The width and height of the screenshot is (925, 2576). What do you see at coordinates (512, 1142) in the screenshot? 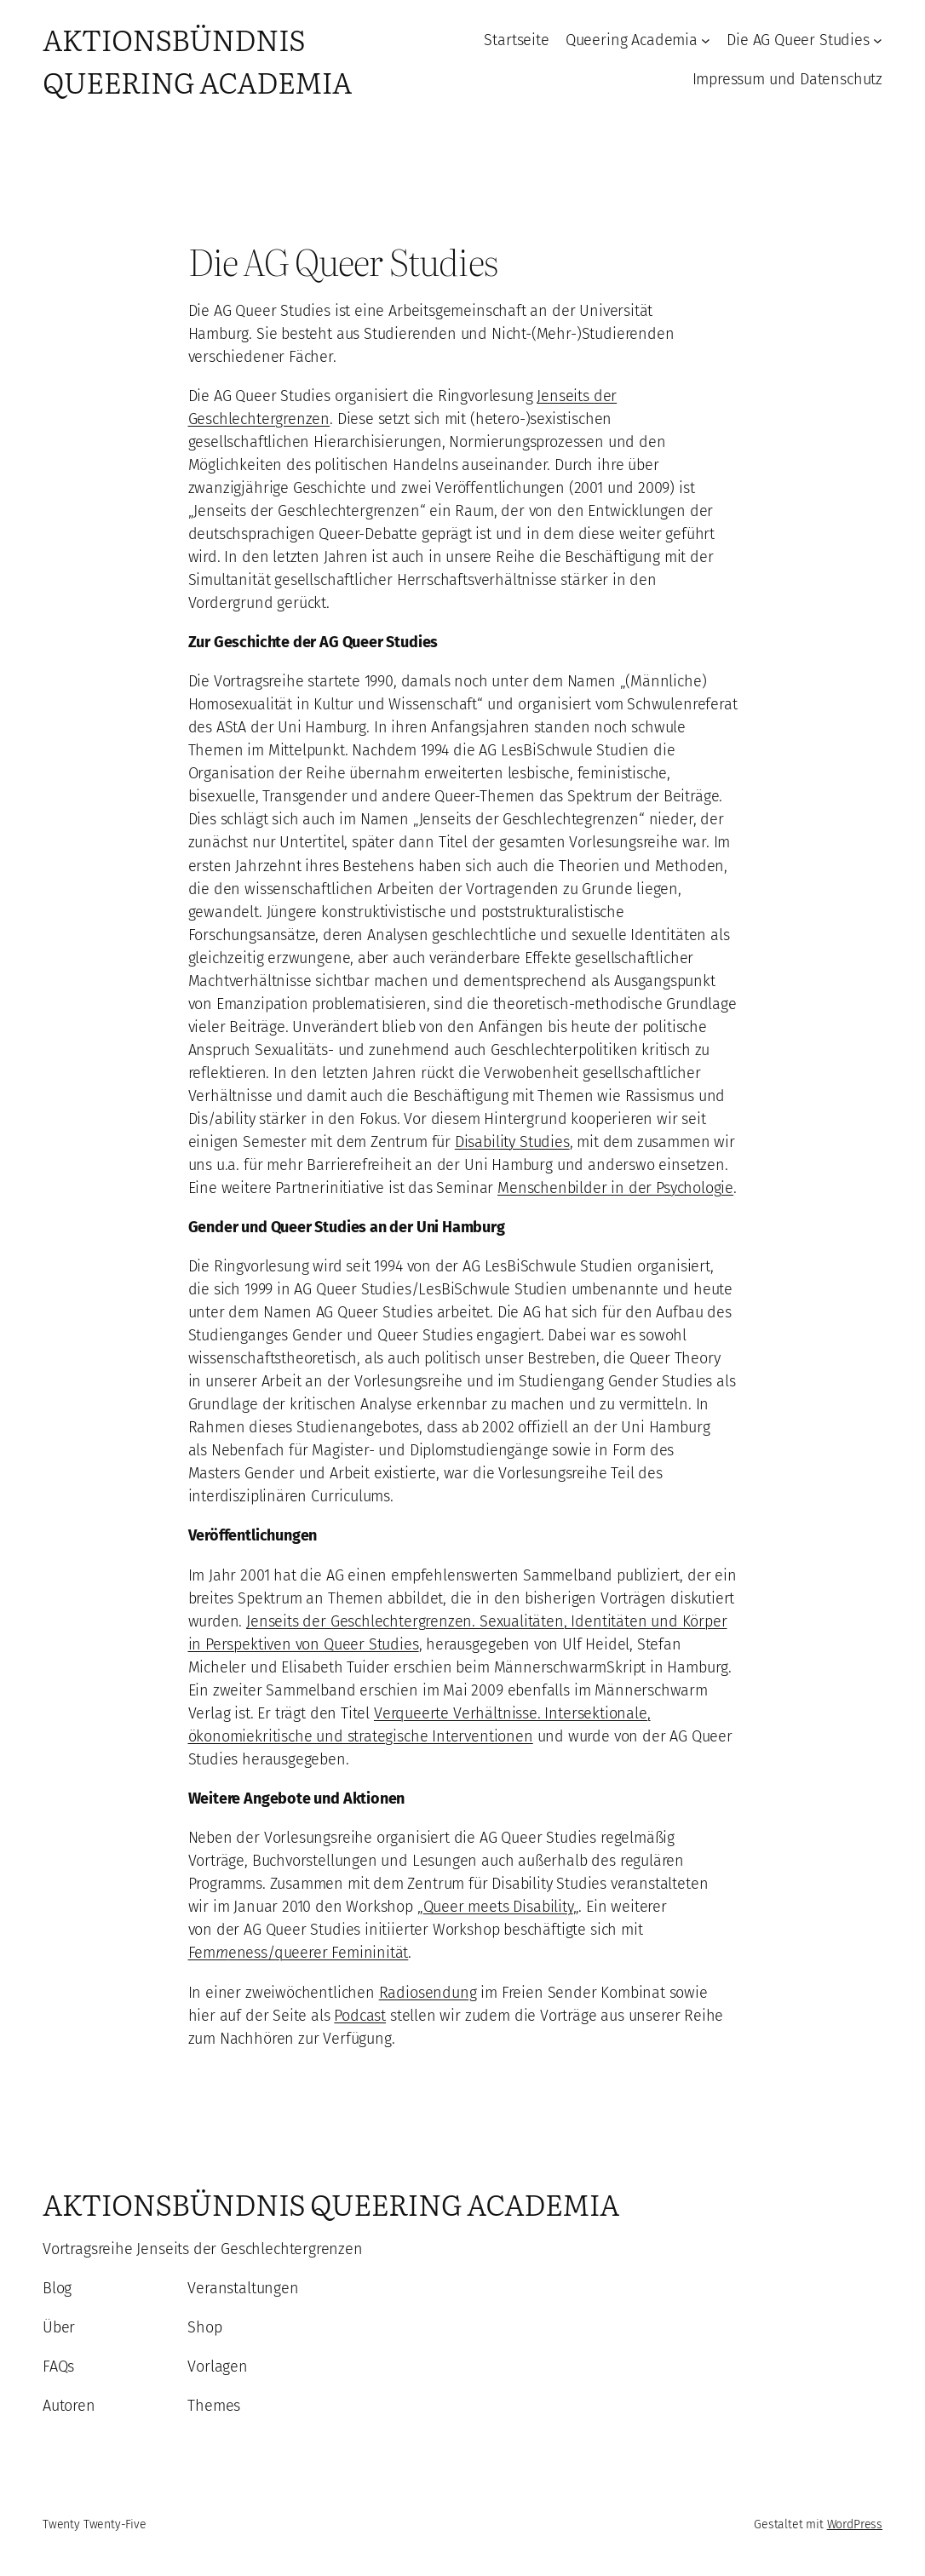
I see `Disability Studies` at bounding box center [512, 1142].